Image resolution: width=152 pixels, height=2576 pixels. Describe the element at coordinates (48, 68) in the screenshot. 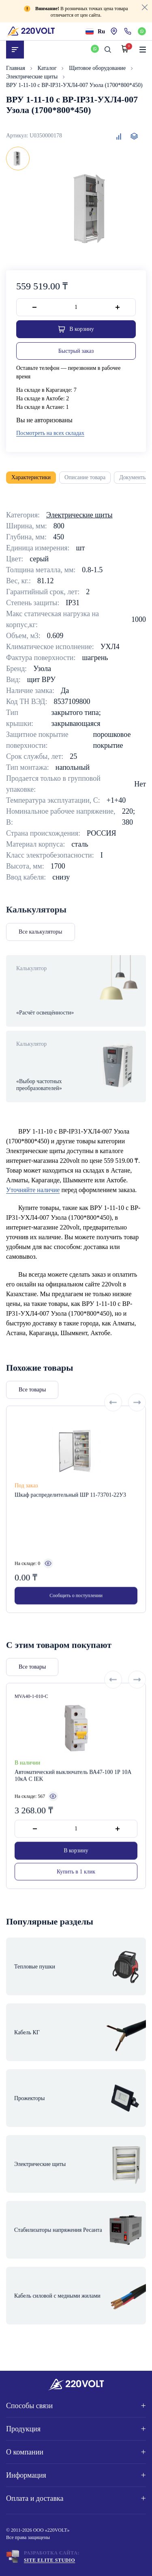

I see `Каталог` at that location.